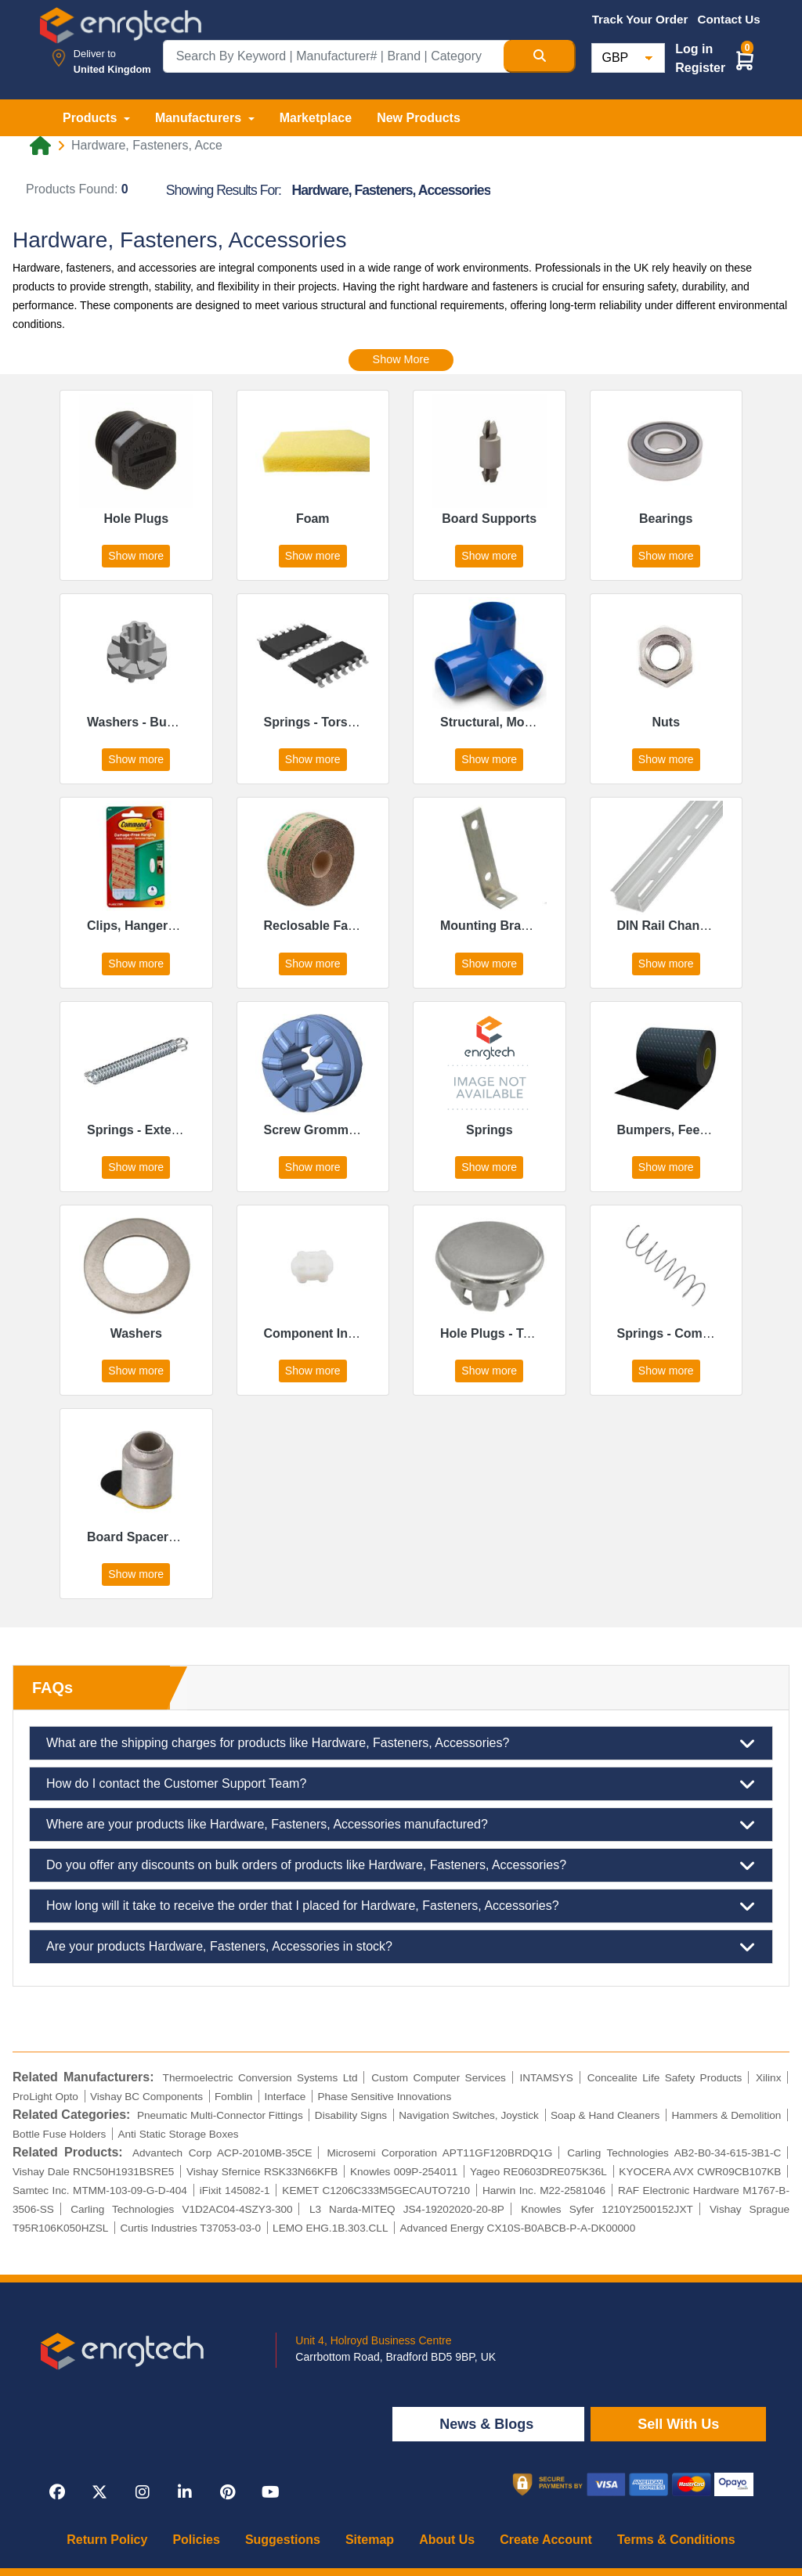 The height and width of the screenshot is (2576, 802). I want to click on Vishay Dale RNC50H1931BSRE5, so click(93, 2172).